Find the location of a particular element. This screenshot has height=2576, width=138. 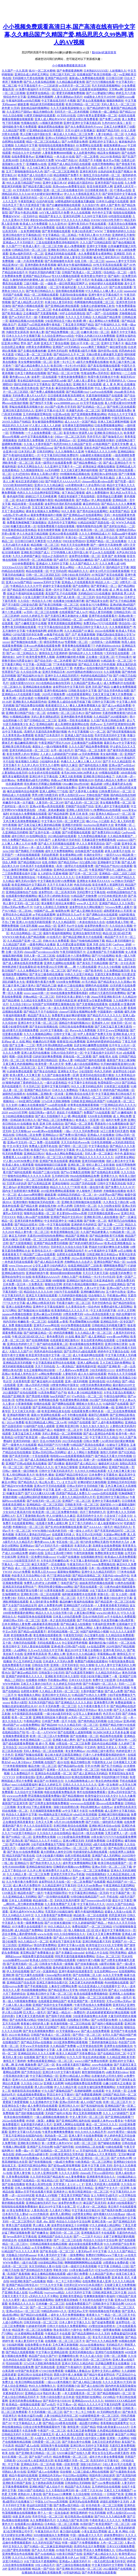

一级欧美一级日韩黑寡妇官网尹人 is located at coordinates (66, 283).